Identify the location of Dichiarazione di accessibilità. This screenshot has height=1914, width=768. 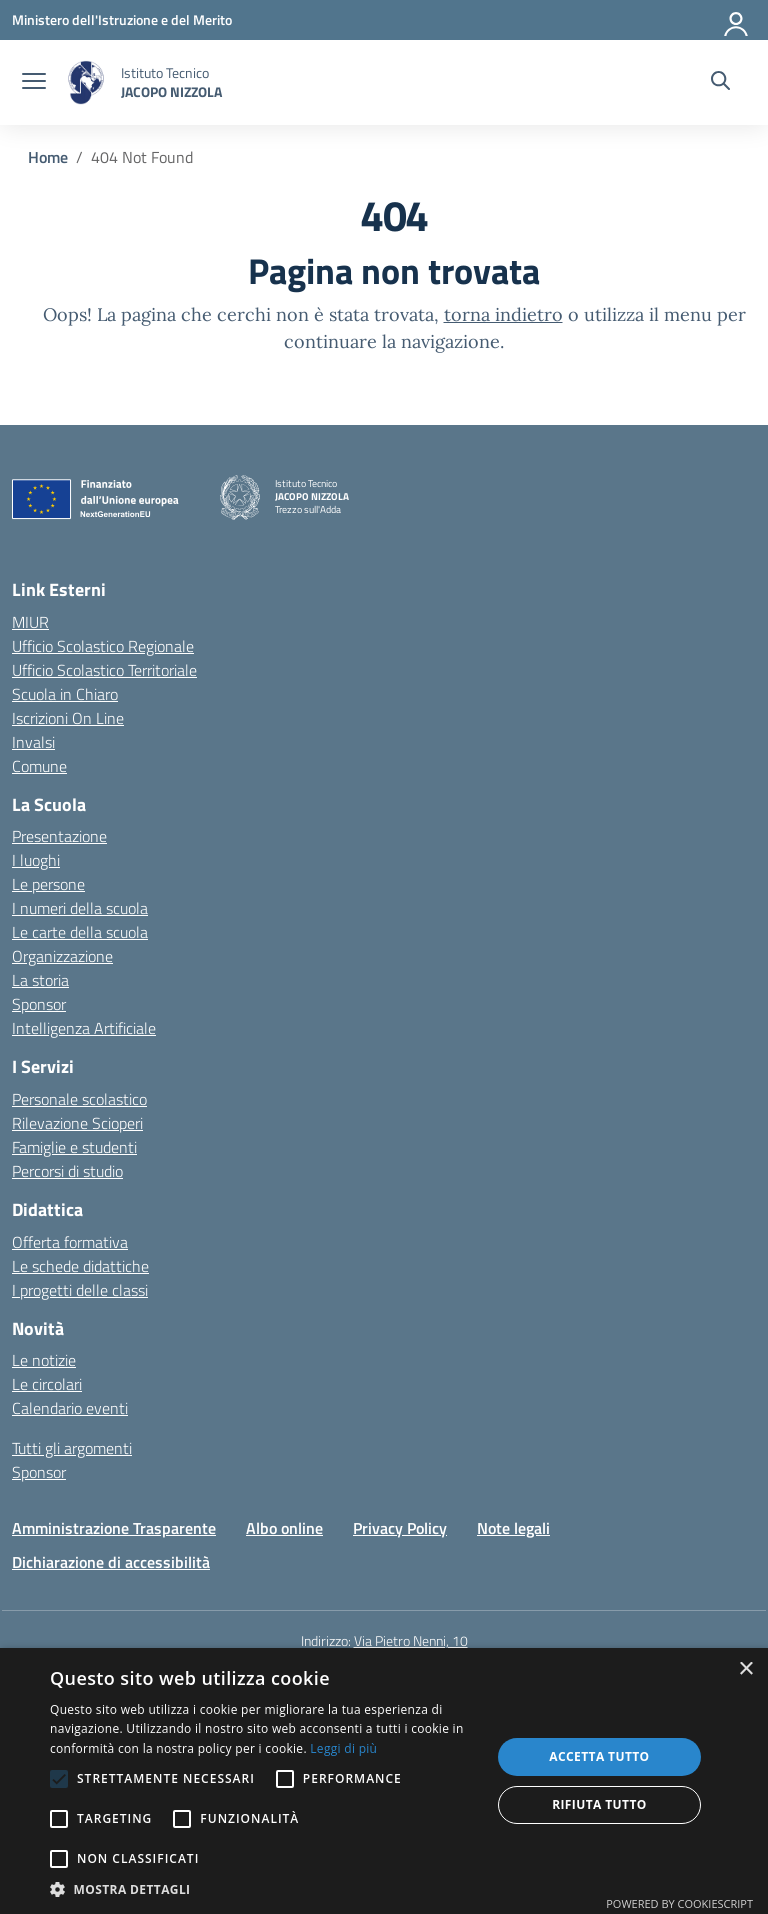
(111, 1562).